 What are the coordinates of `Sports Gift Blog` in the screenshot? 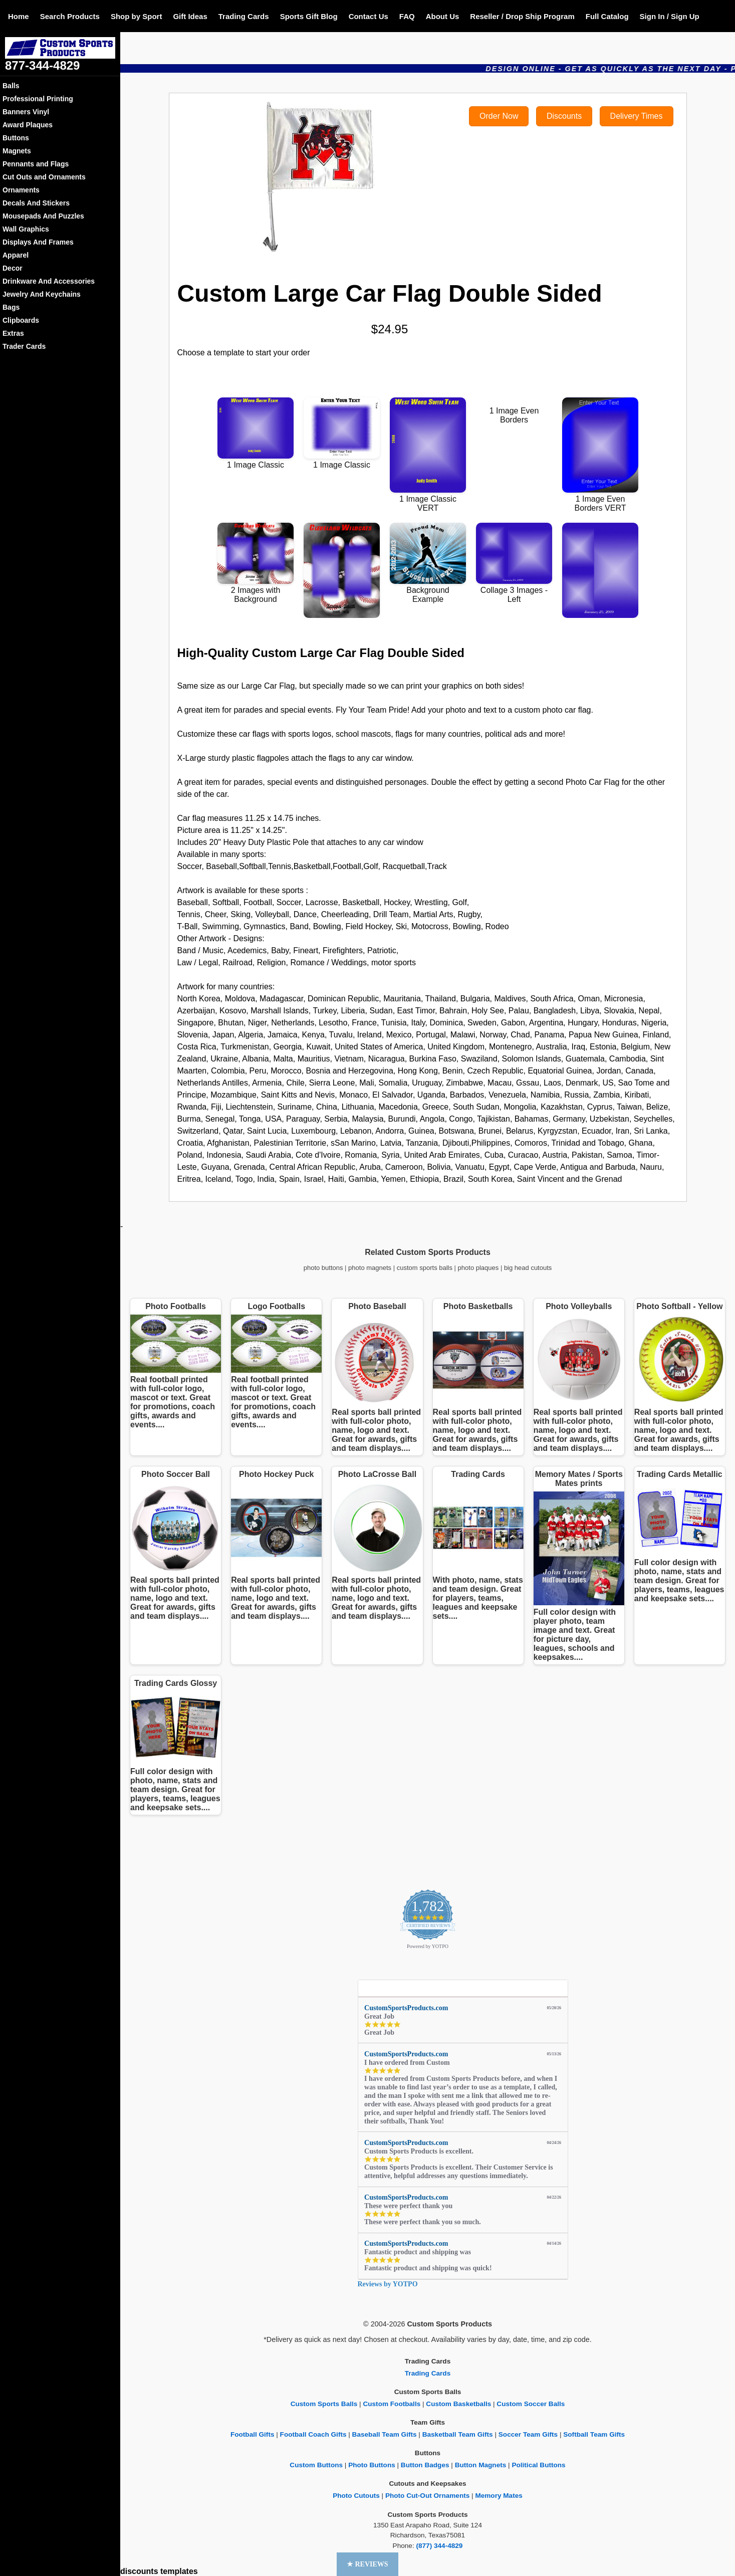 It's located at (309, 16).